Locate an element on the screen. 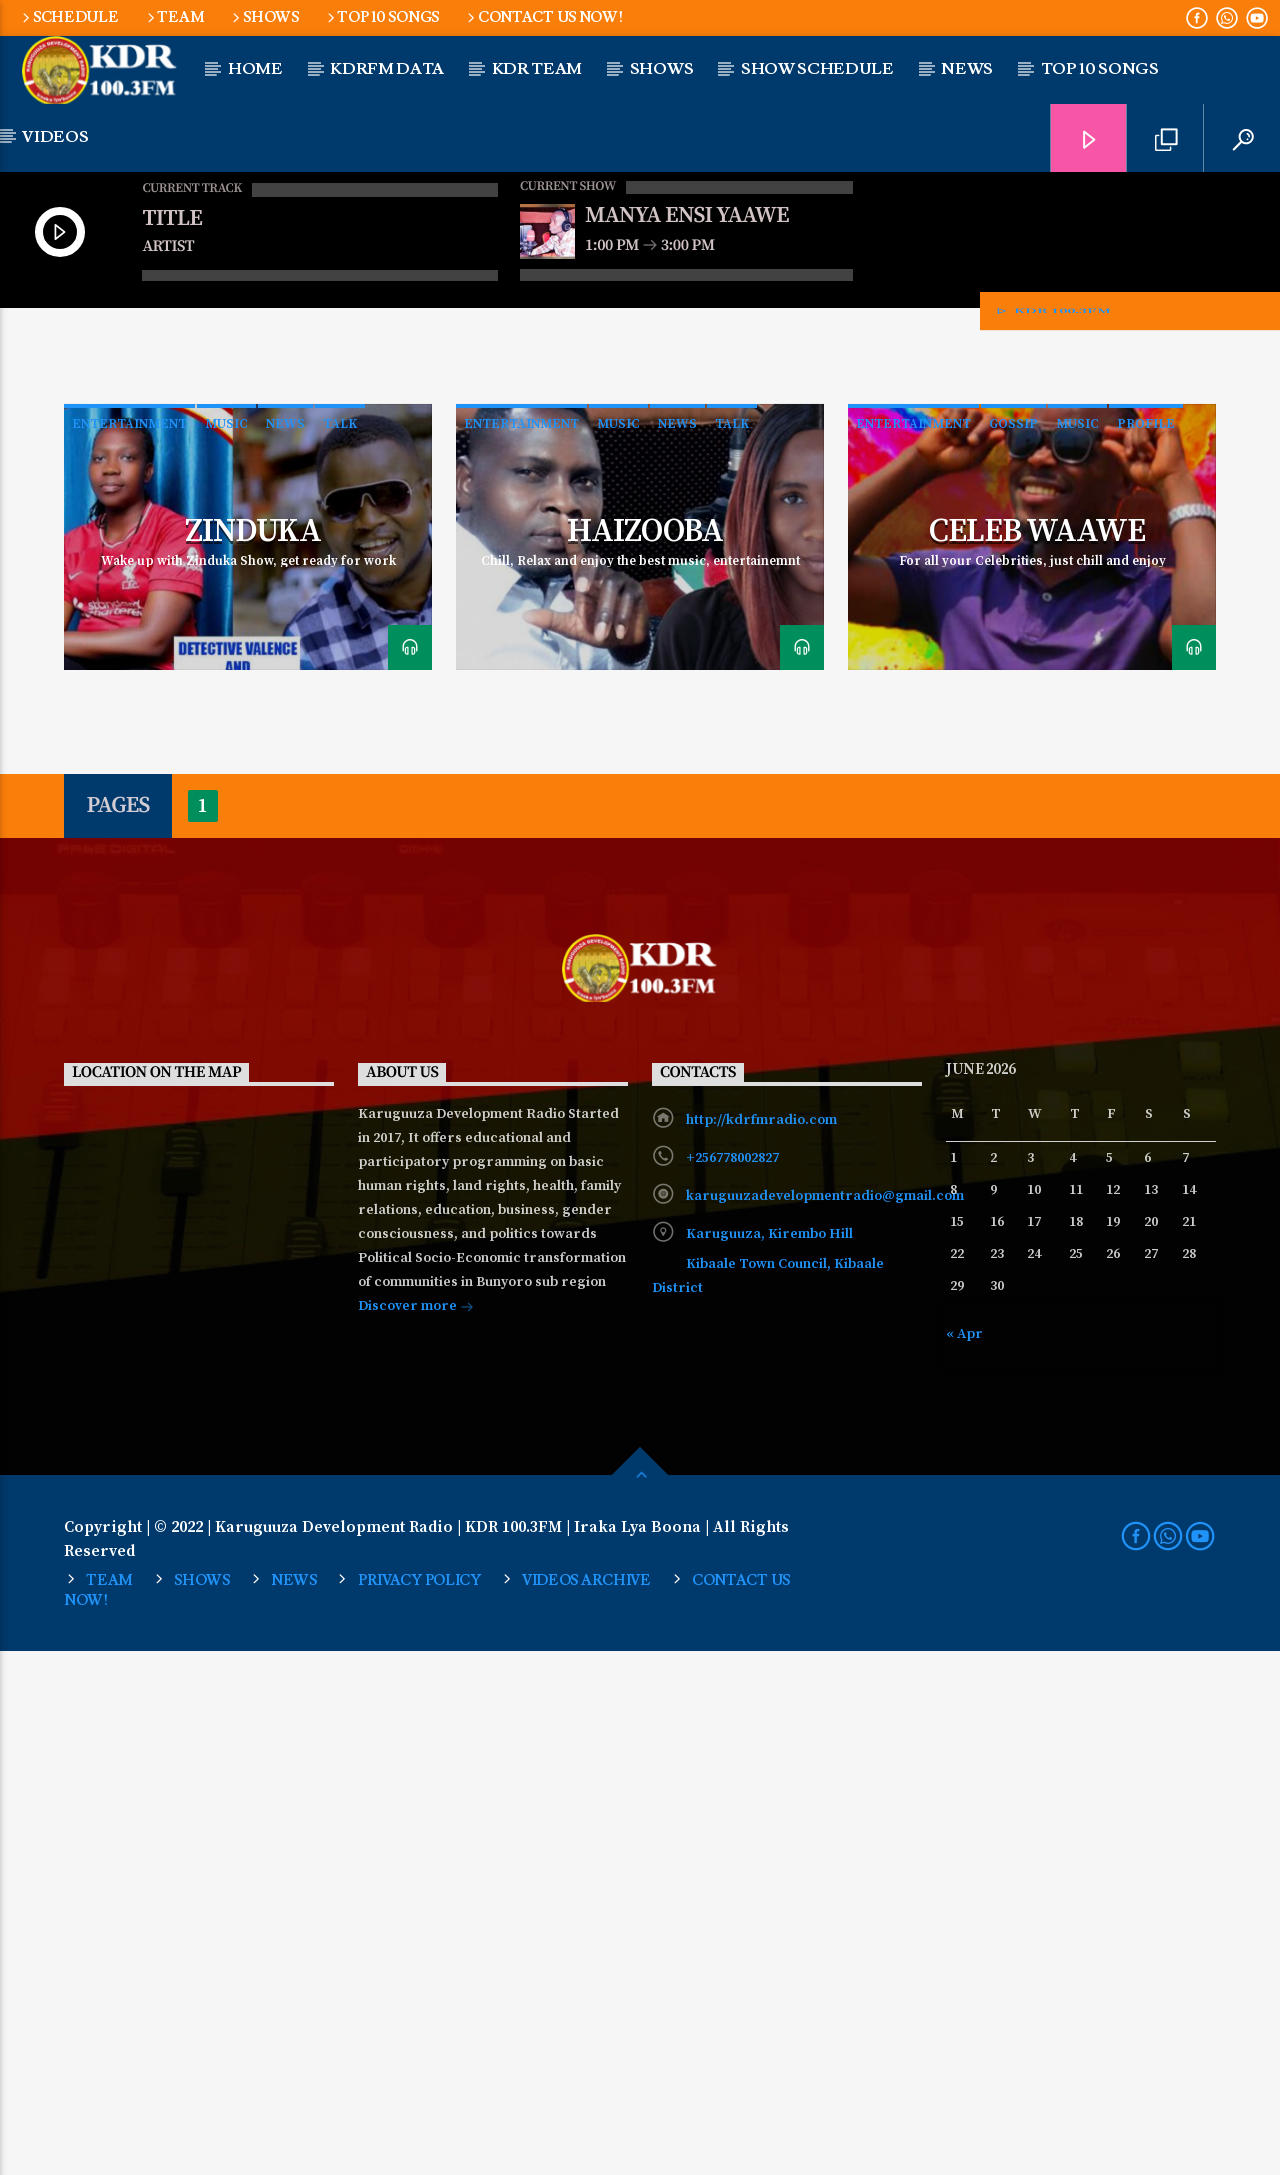 The height and width of the screenshot is (2175, 1280). http://kdrfmradio.com is located at coordinates (761, 1644).